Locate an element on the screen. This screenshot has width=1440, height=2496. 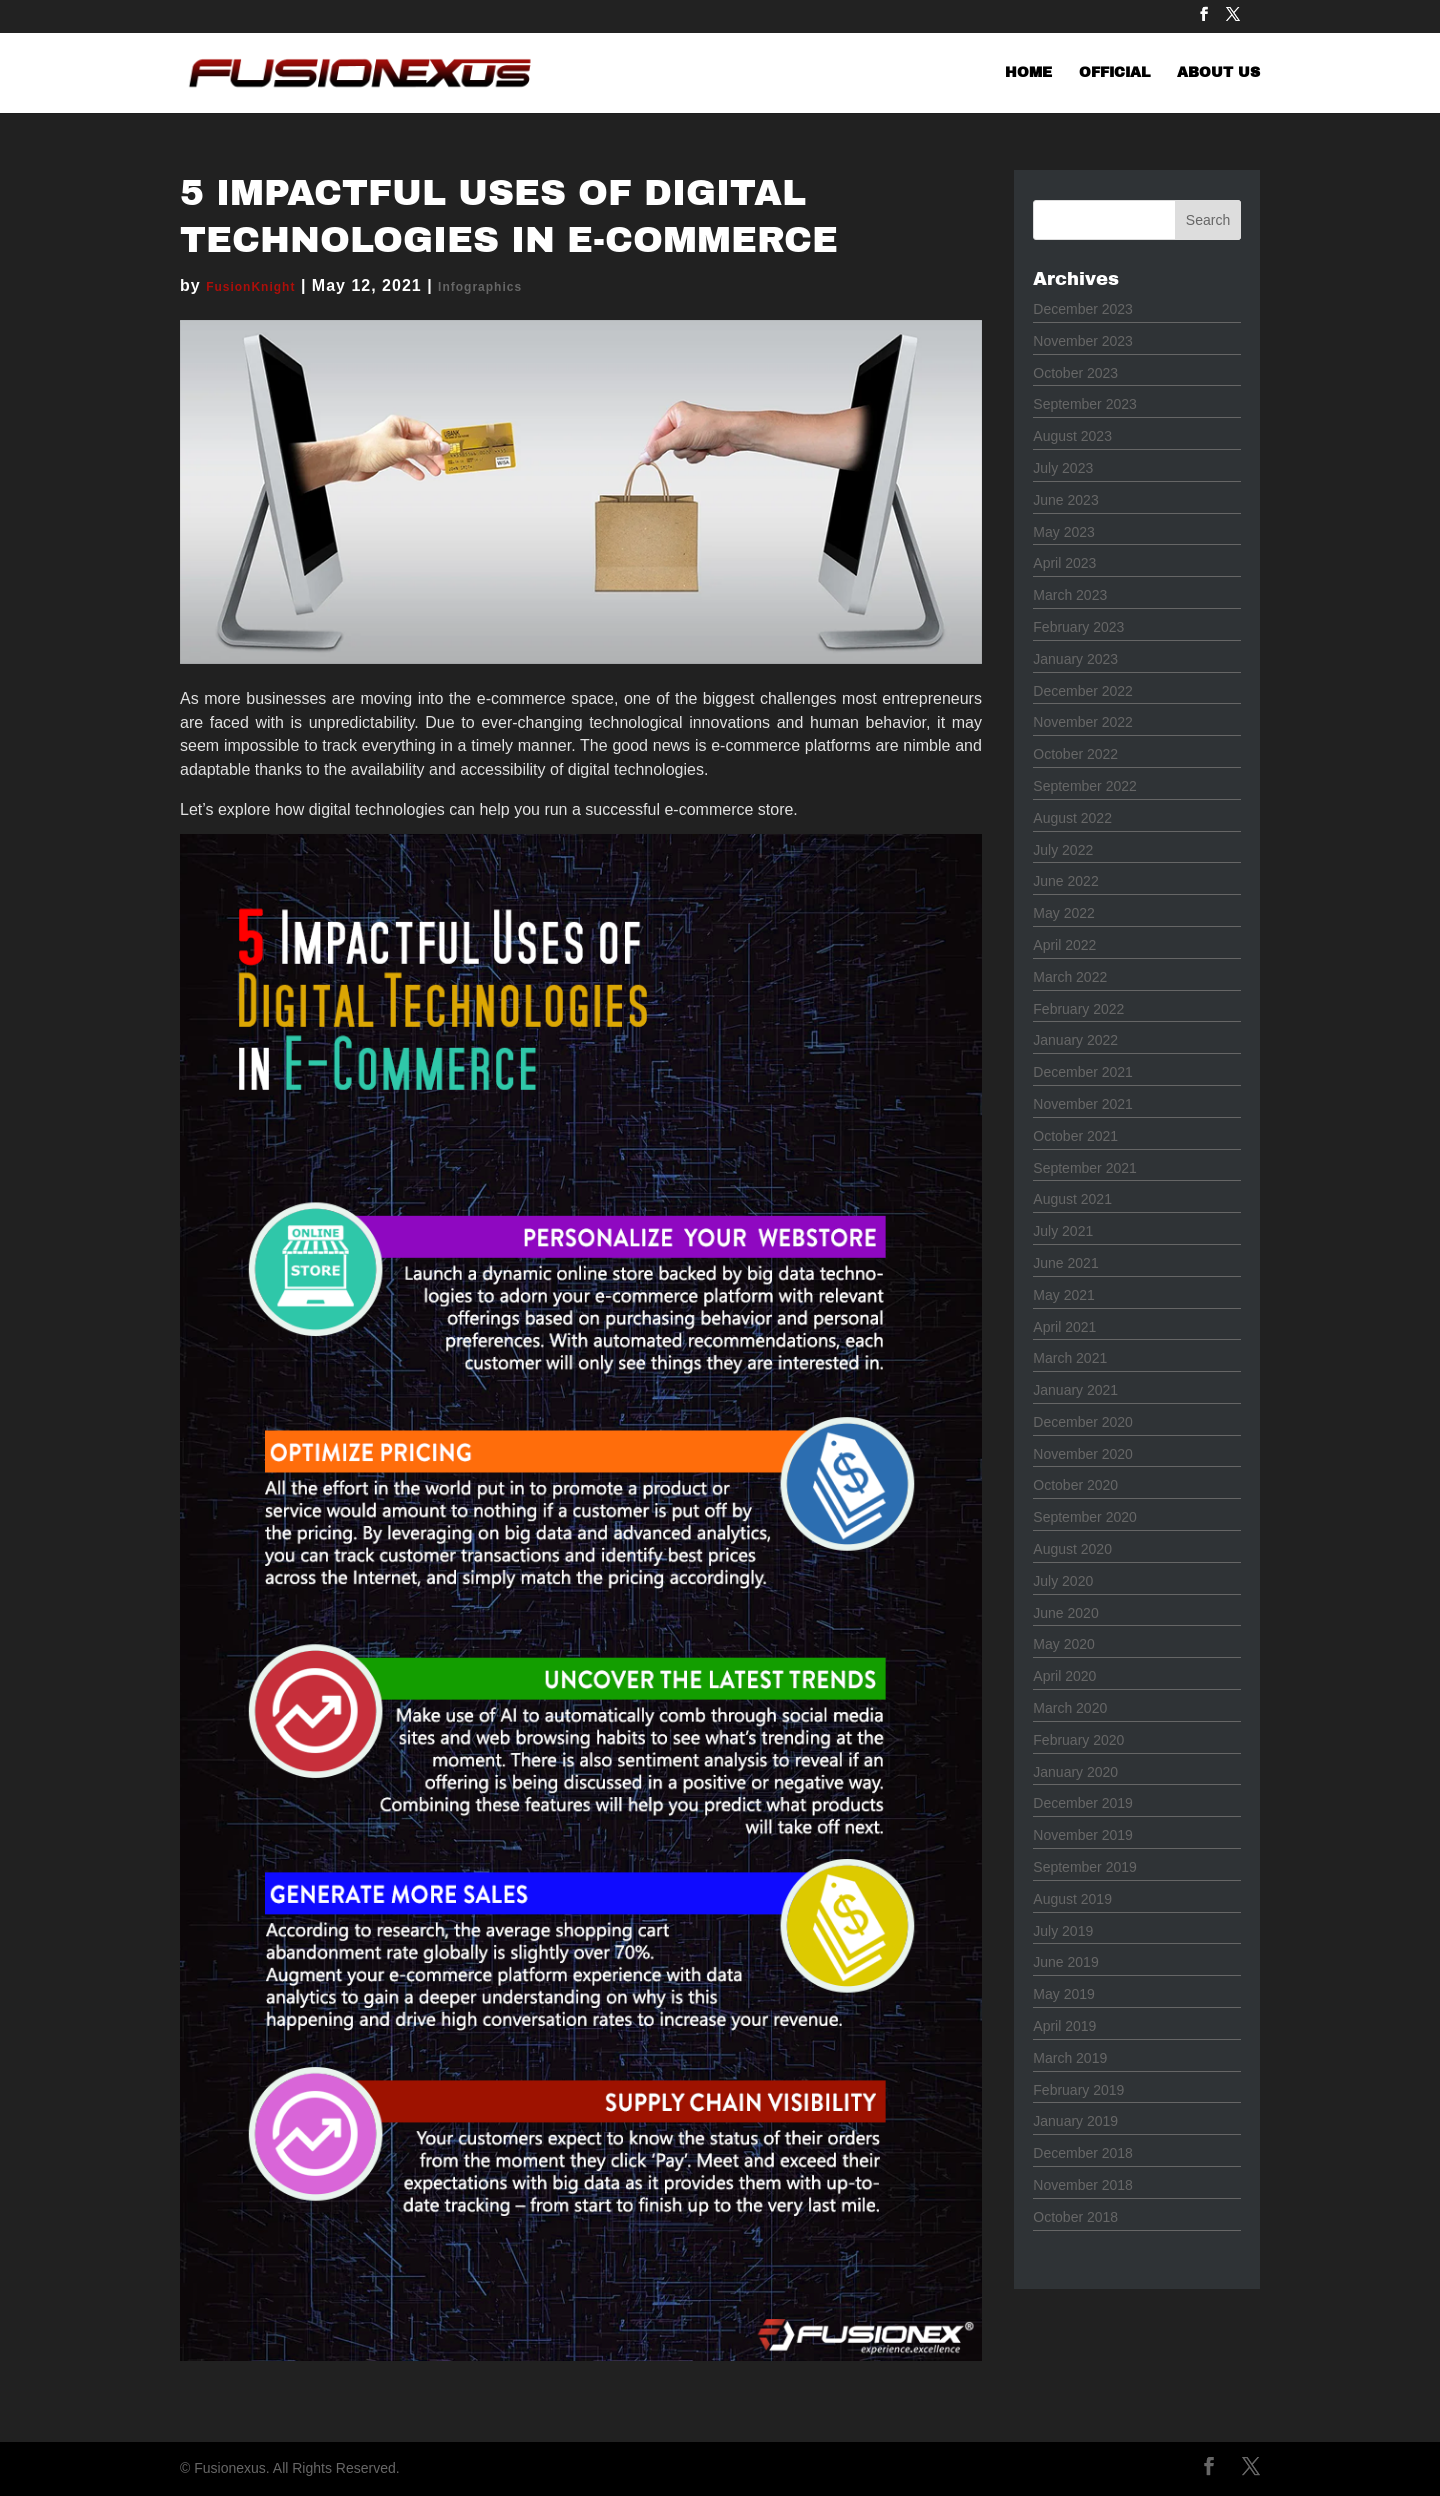
December 2021 is located at coordinates (1083, 1072).